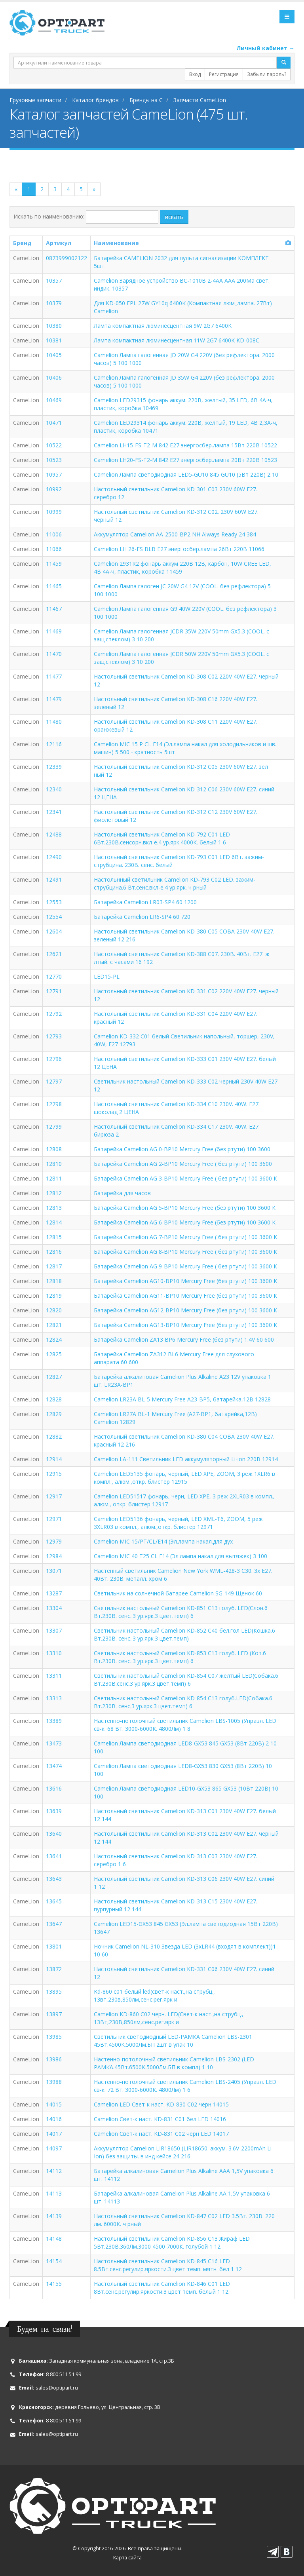  I want to click on 12554, so click(54, 916).